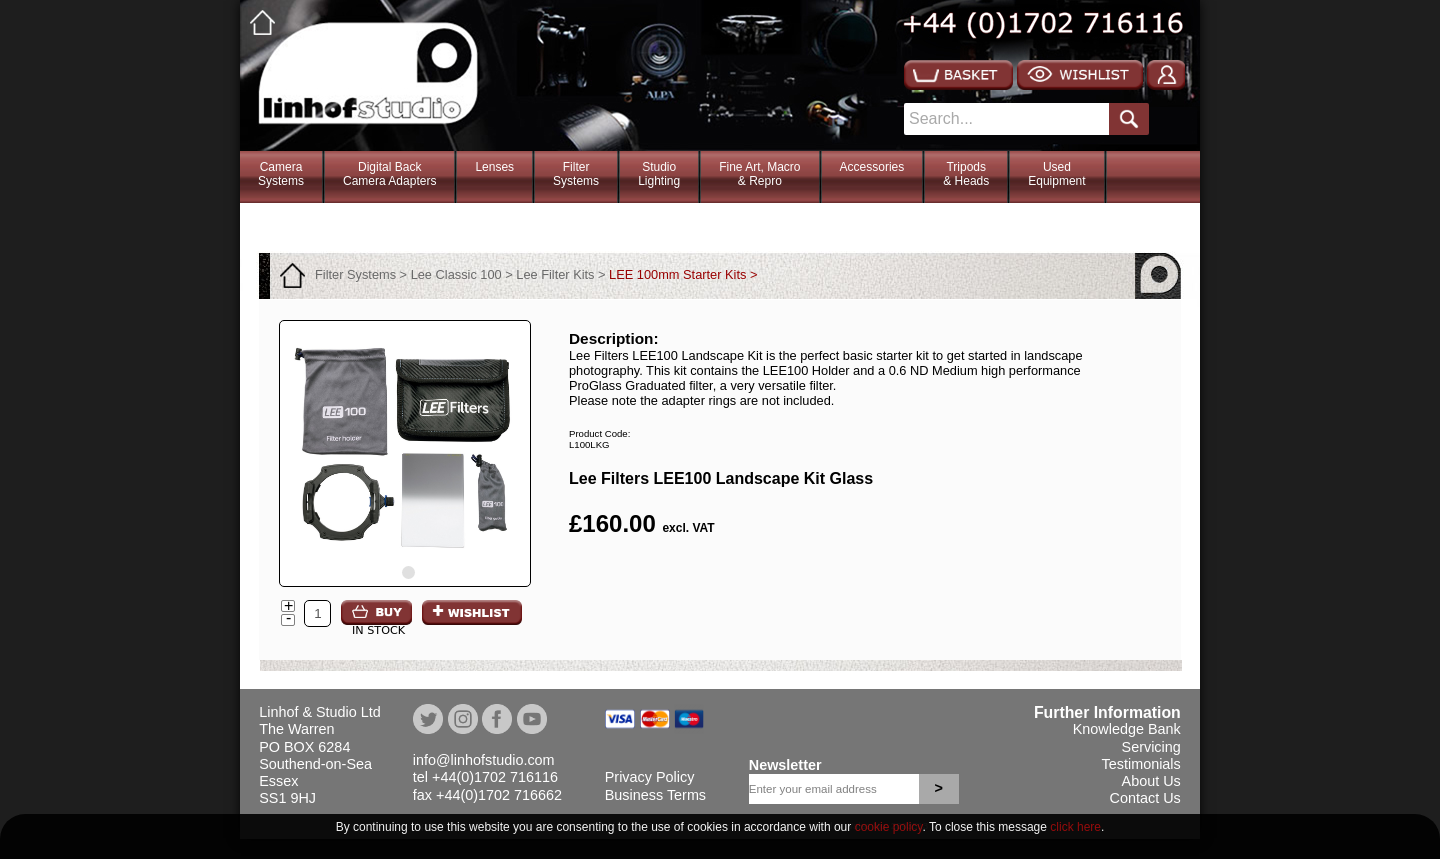  I want to click on Servicing, so click(1151, 747).